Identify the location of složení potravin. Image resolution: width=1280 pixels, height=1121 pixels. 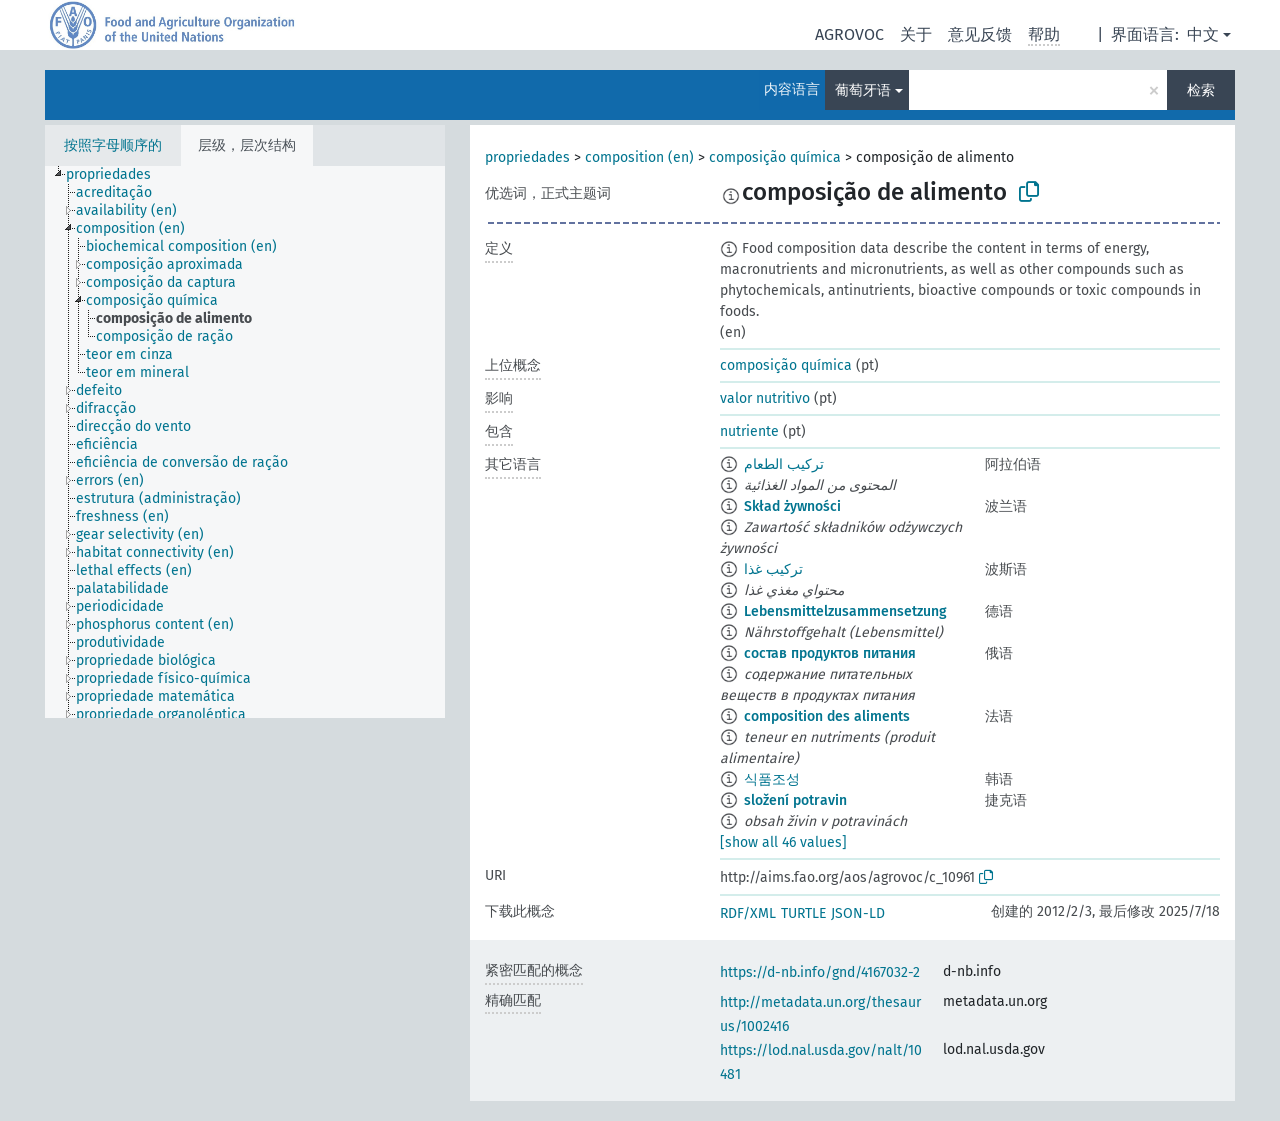
(795, 800).